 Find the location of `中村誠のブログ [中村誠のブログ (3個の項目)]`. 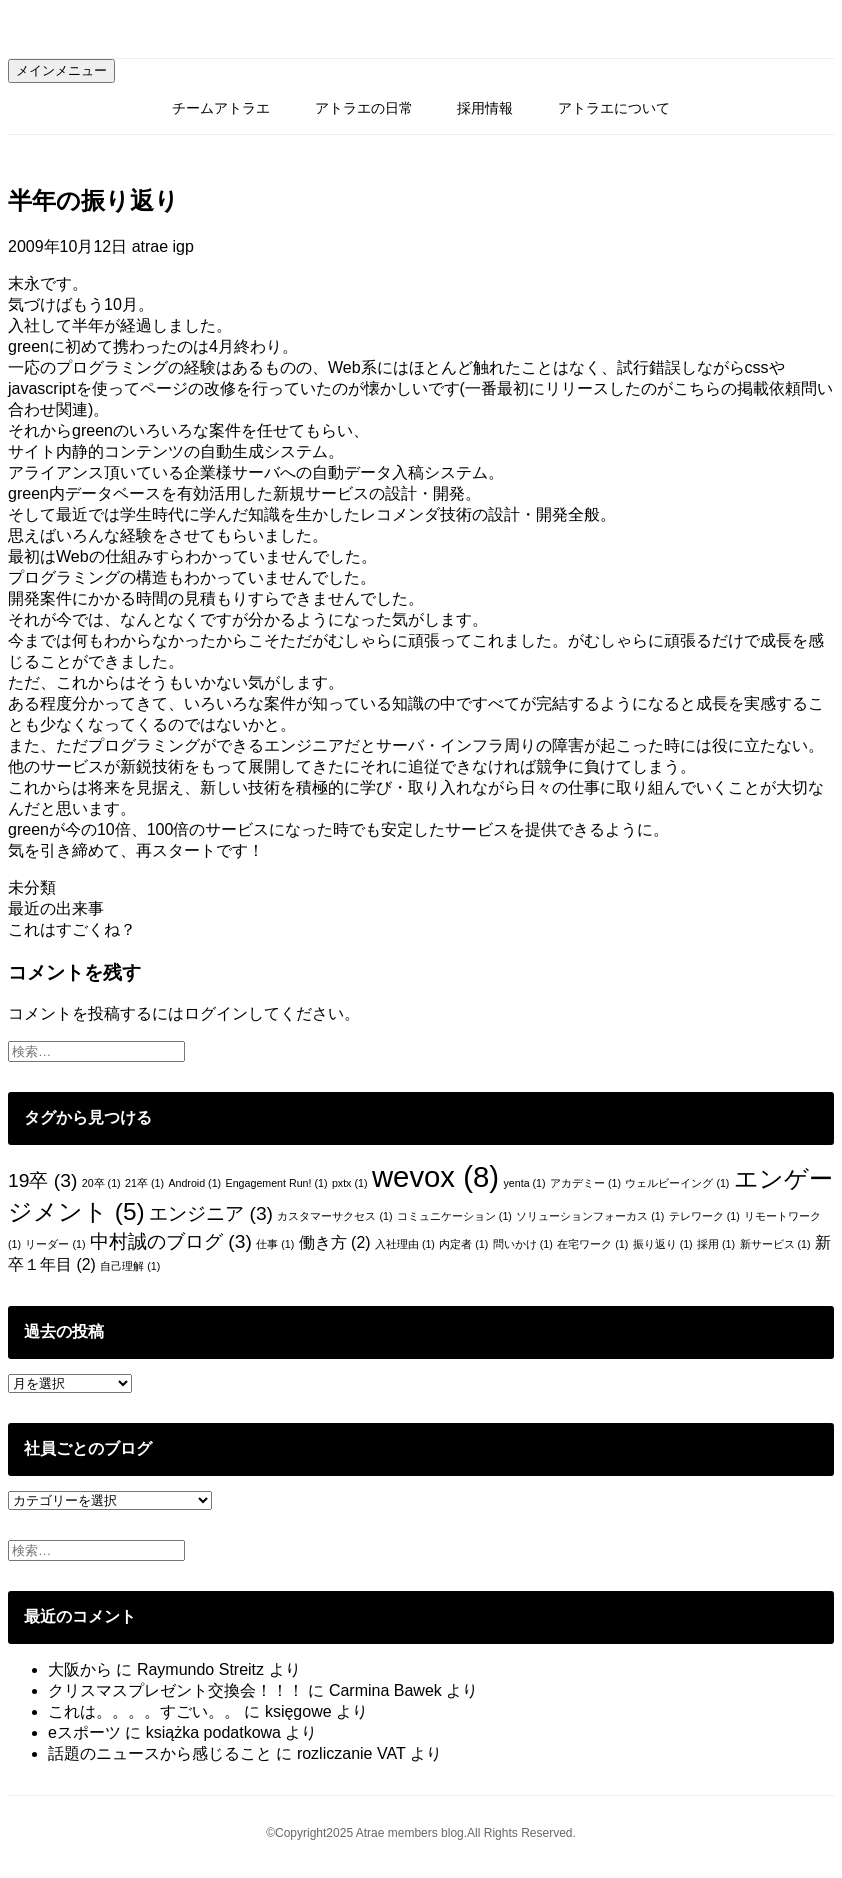

中村誠のブログ [中村誠のブログ (3個の項目)] is located at coordinates (171, 1241).